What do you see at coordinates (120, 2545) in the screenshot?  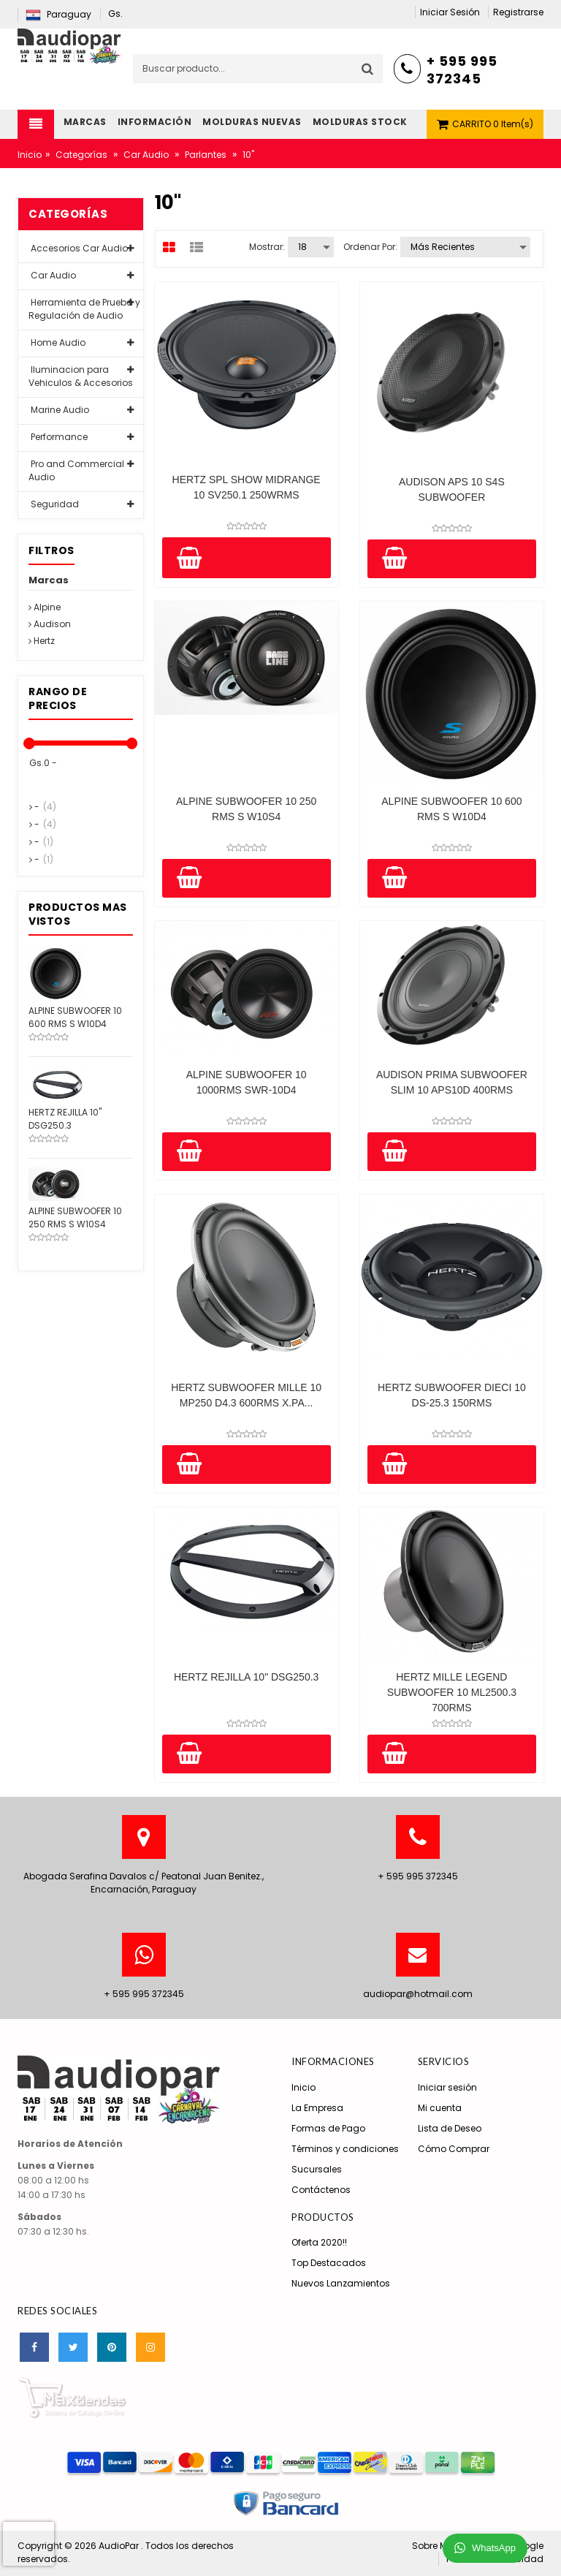 I see `AudioPar` at bounding box center [120, 2545].